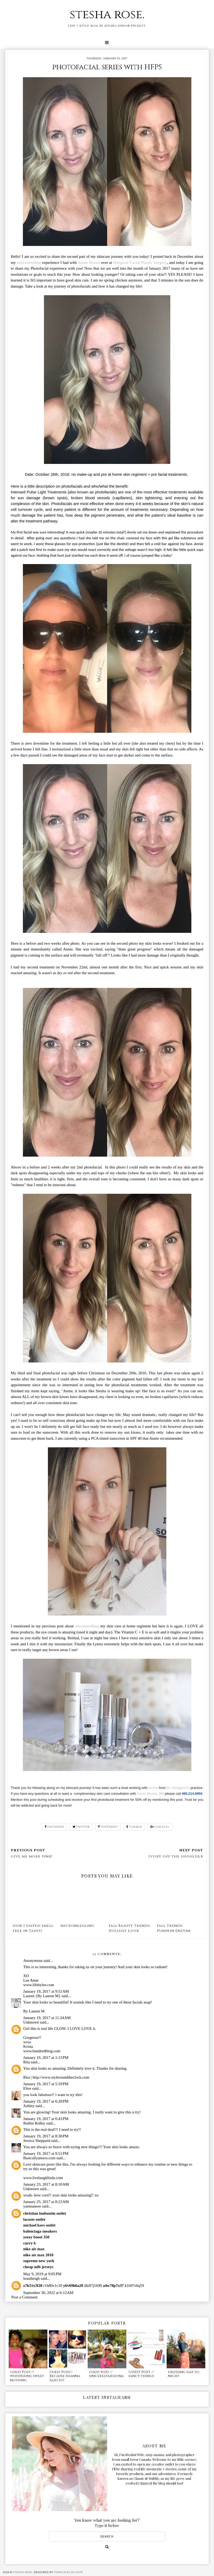 This screenshot has width=214, height=2576. I want to click on Annie, so click(153, 1788).